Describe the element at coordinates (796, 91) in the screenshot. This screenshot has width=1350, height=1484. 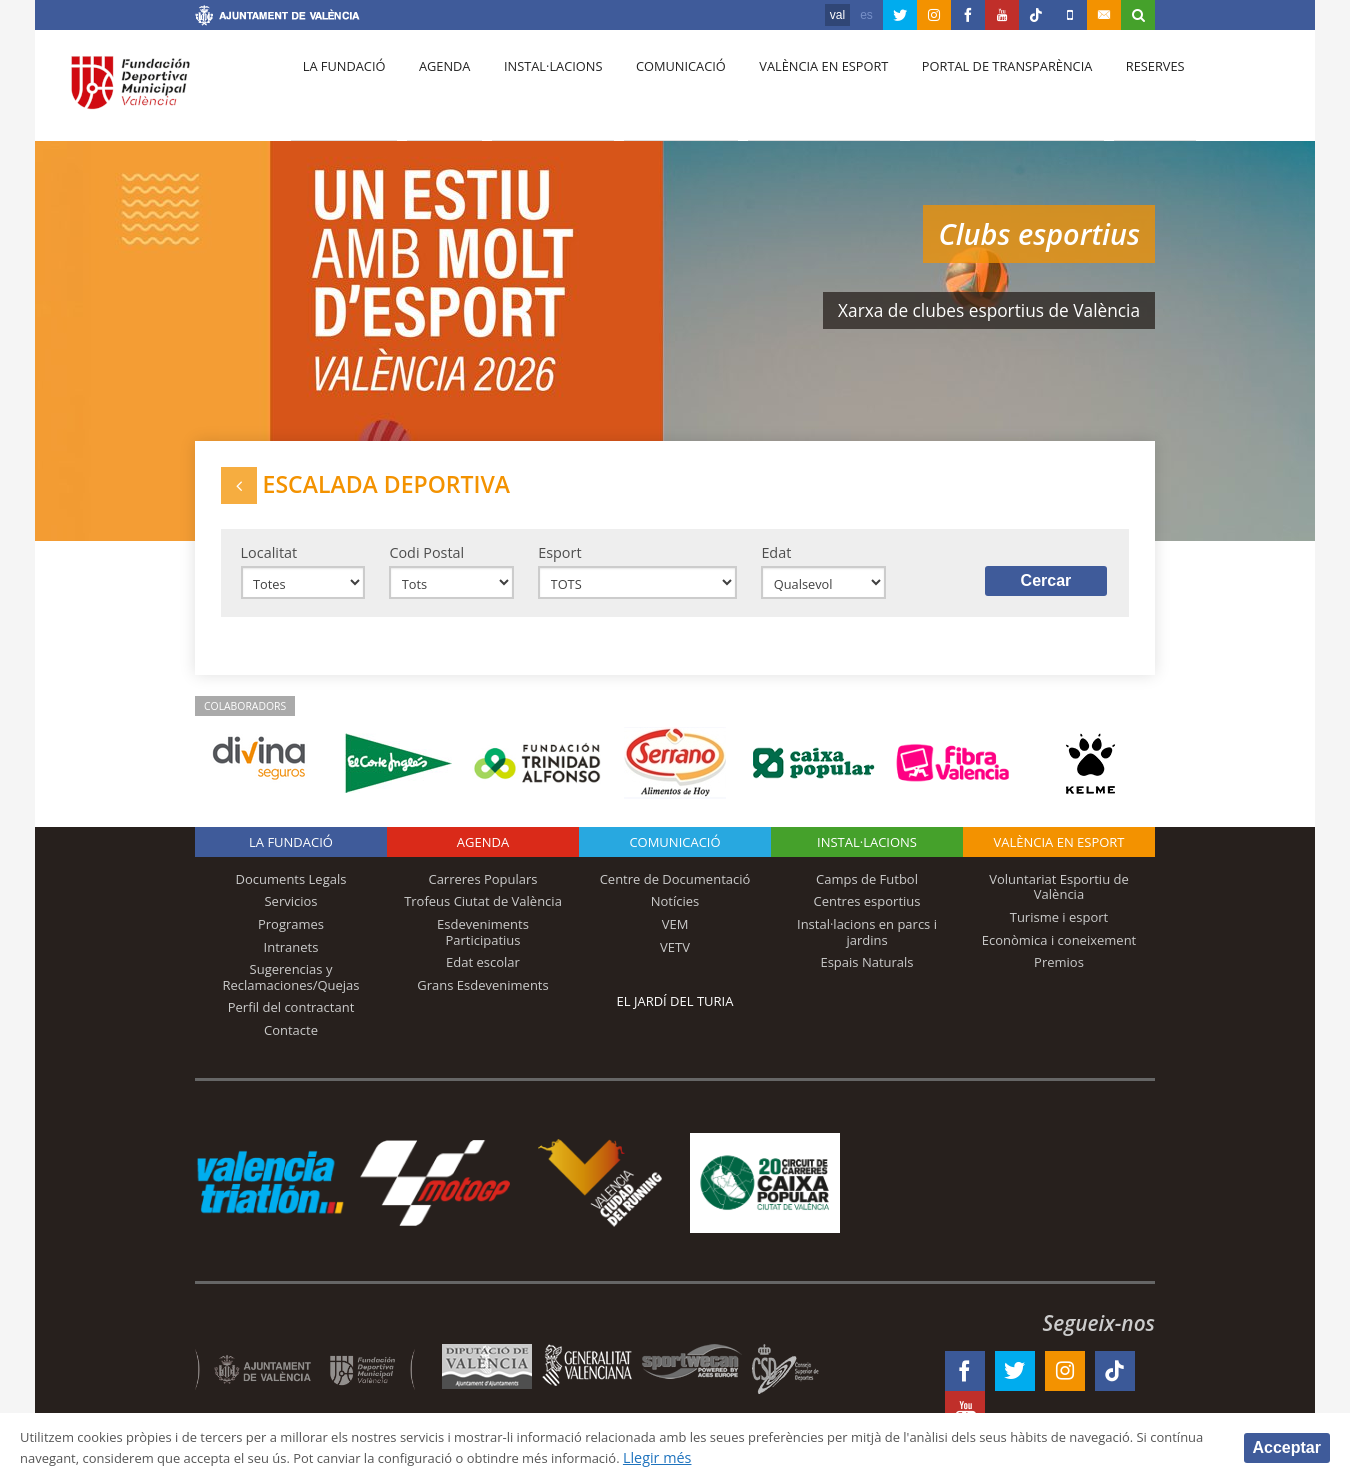
I see `València en esport` at that location.